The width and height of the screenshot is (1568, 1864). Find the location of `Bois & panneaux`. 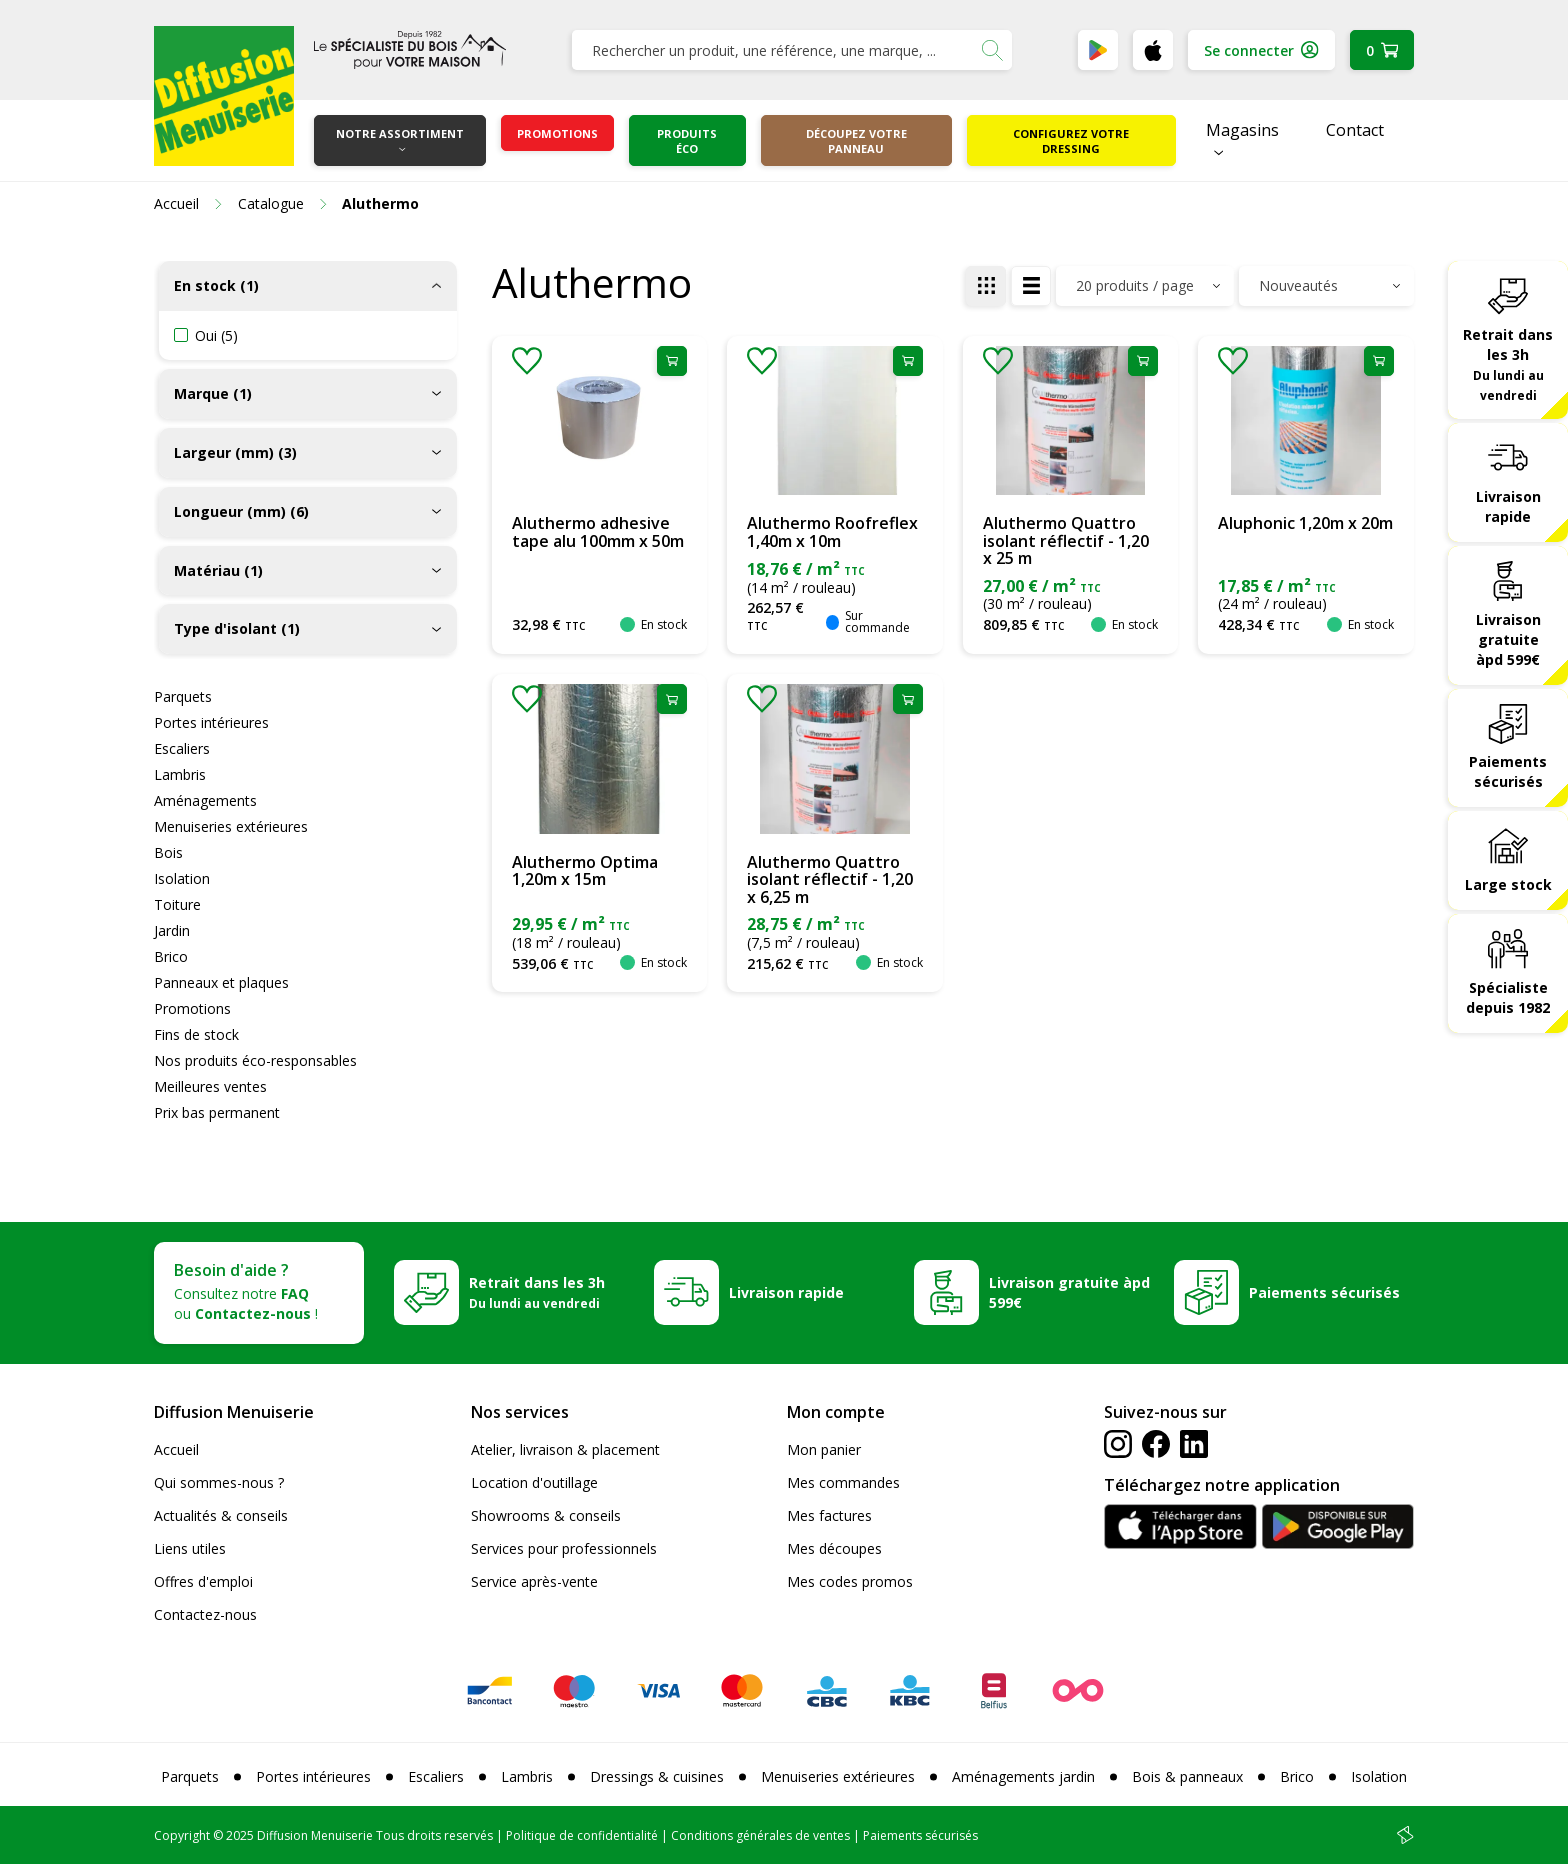

Bois & panneaux is located at coordinates (1187, 1776).